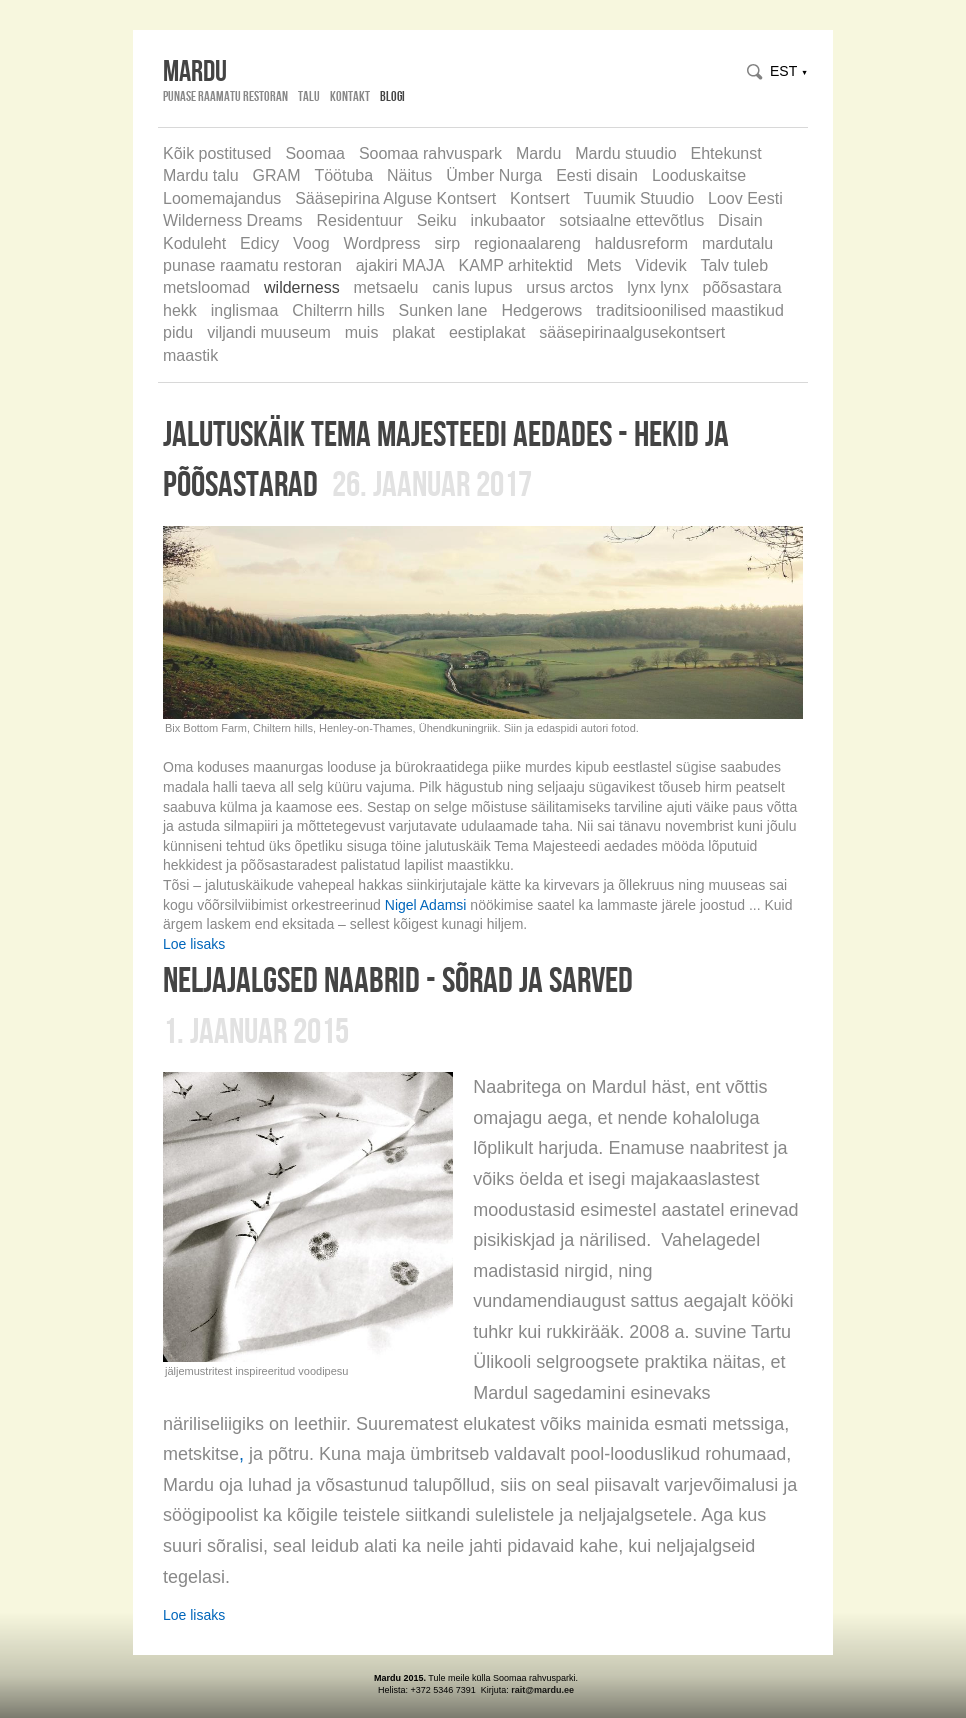 This screenshot has height=1718, width=966. What do you see at coordinates (381, 243) in the screenshot?
I see `Wordpress` at bounding box center [381, 243].